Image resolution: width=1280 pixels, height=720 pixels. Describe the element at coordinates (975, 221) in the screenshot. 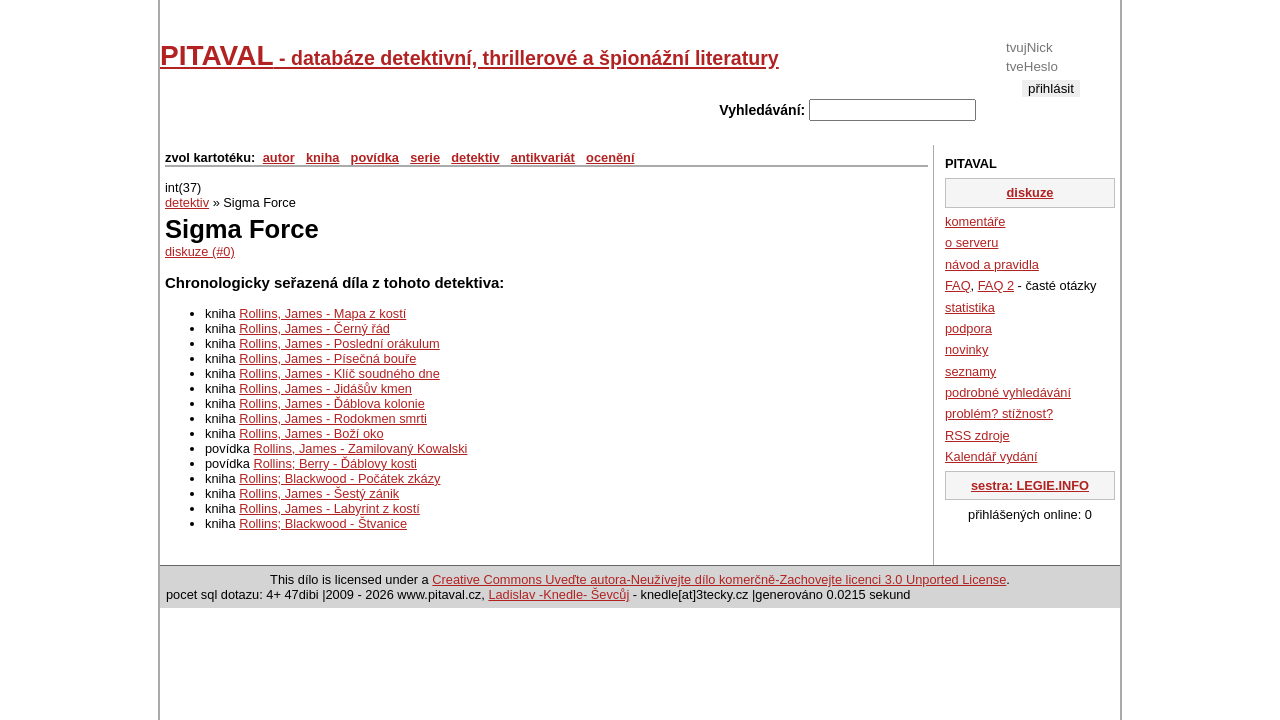

I see `komentáře` at that location.